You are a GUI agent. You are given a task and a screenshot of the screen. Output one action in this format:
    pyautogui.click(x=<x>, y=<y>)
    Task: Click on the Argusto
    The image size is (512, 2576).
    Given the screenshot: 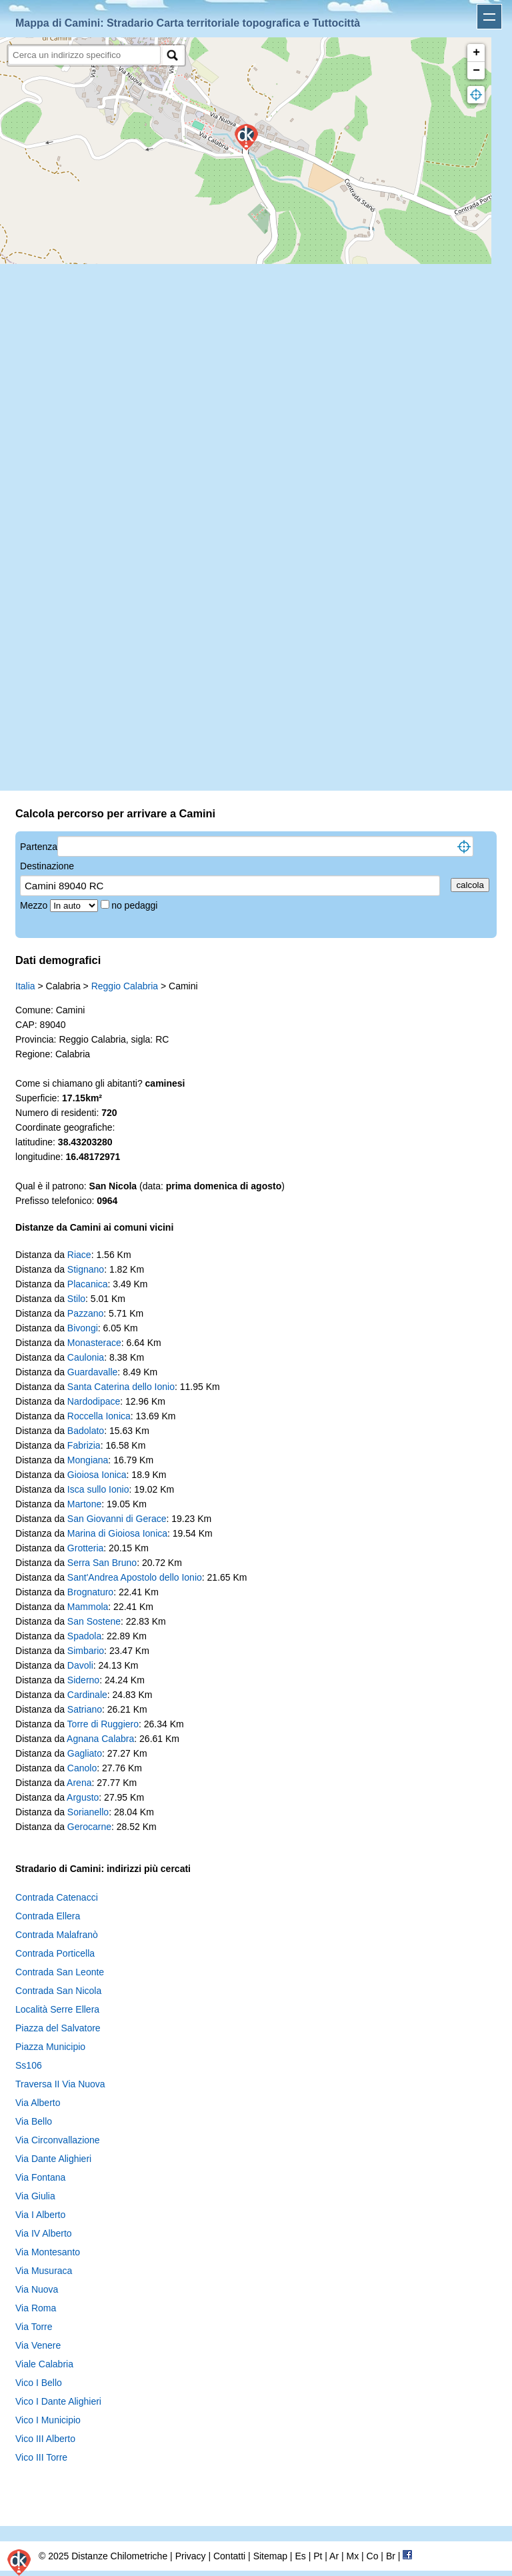 What is the action you would take?
    pyautogui.click(x=83, y=1797)
    